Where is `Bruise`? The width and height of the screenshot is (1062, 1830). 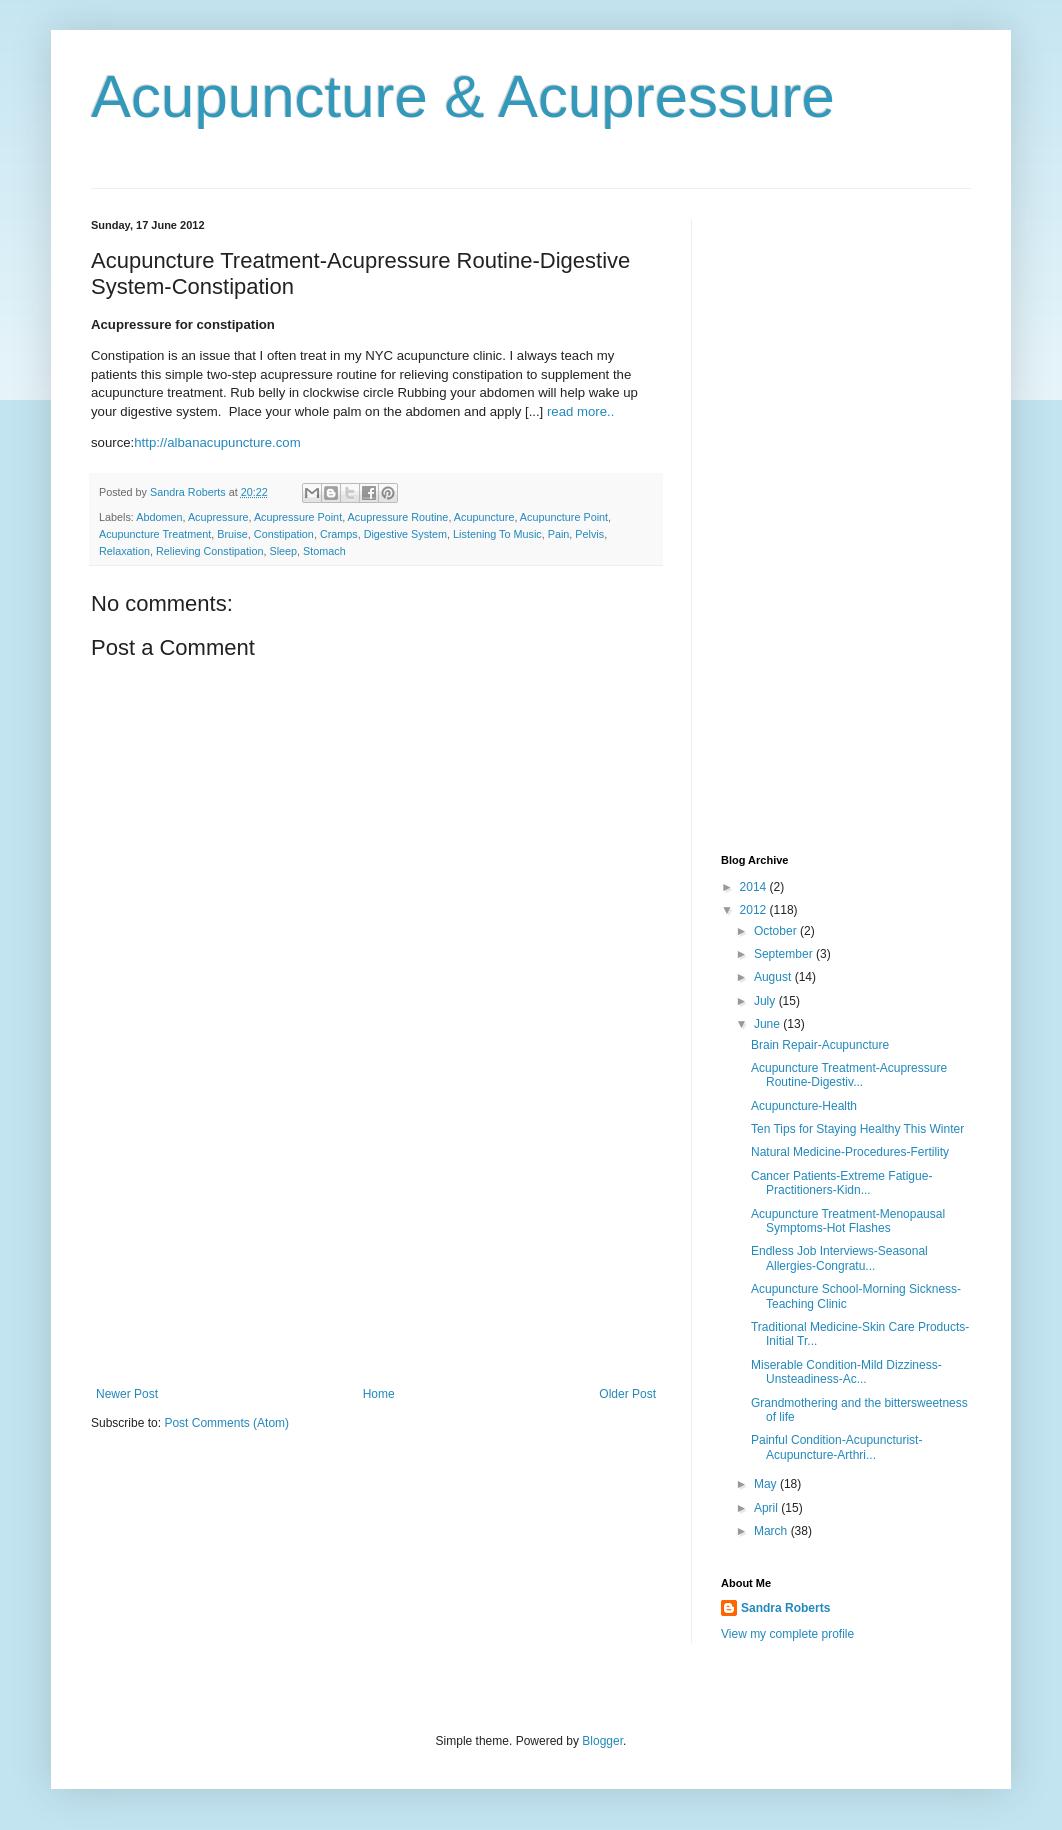
Bruise is located at coordinates (232, 534).